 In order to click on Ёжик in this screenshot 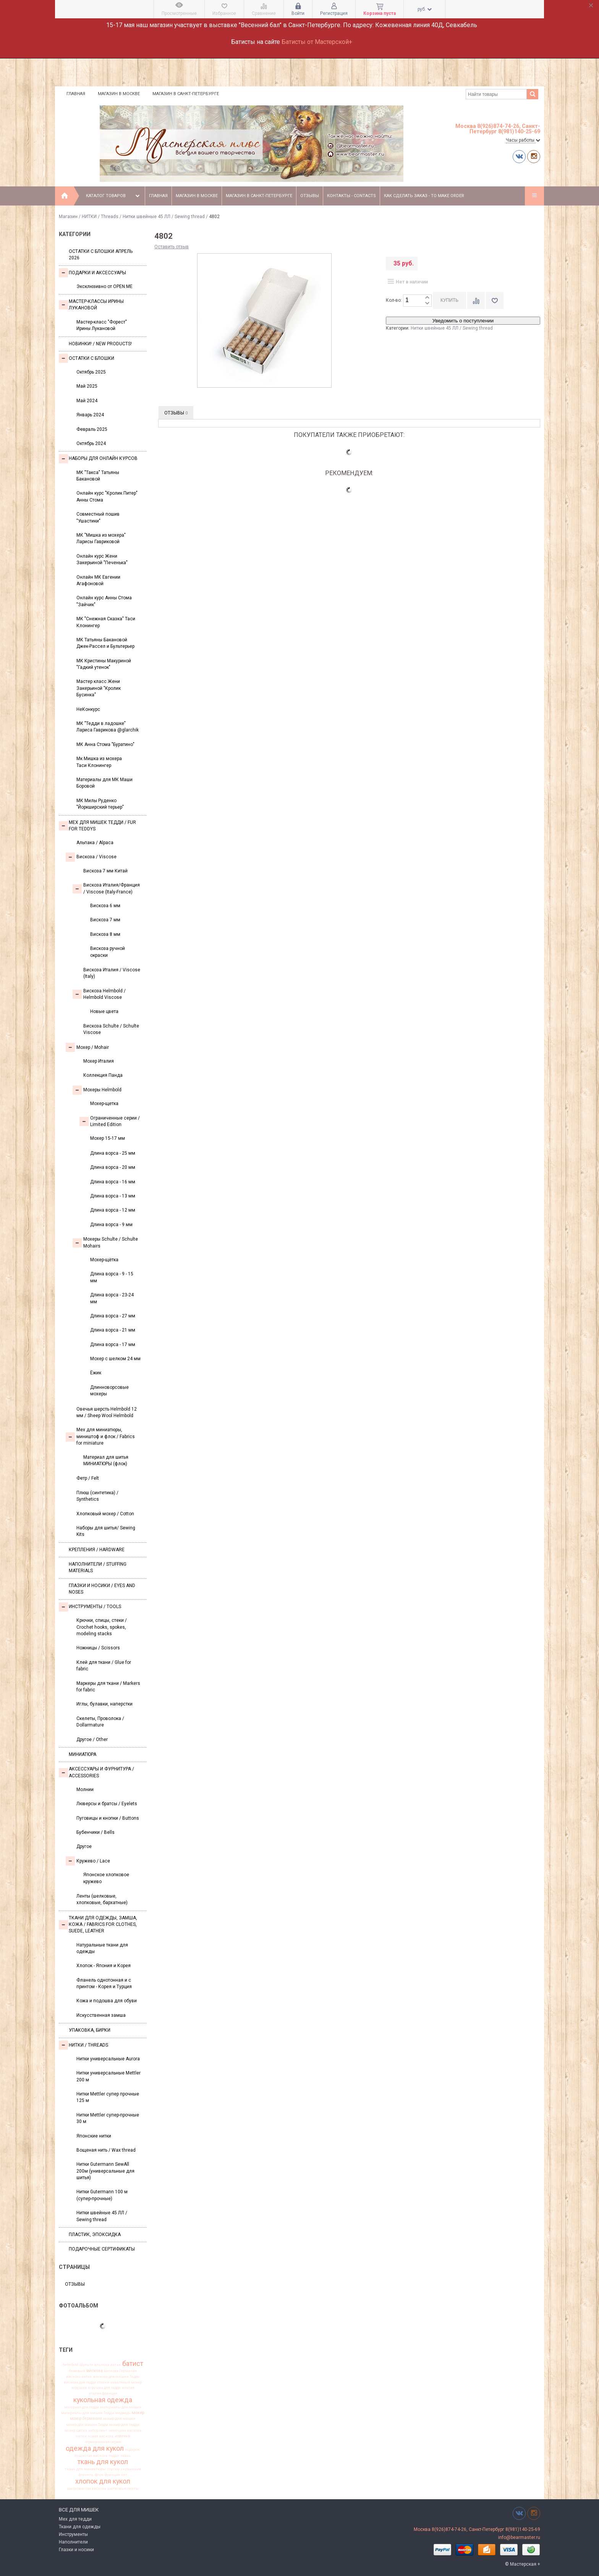, I will do `click(95, 1372)`.